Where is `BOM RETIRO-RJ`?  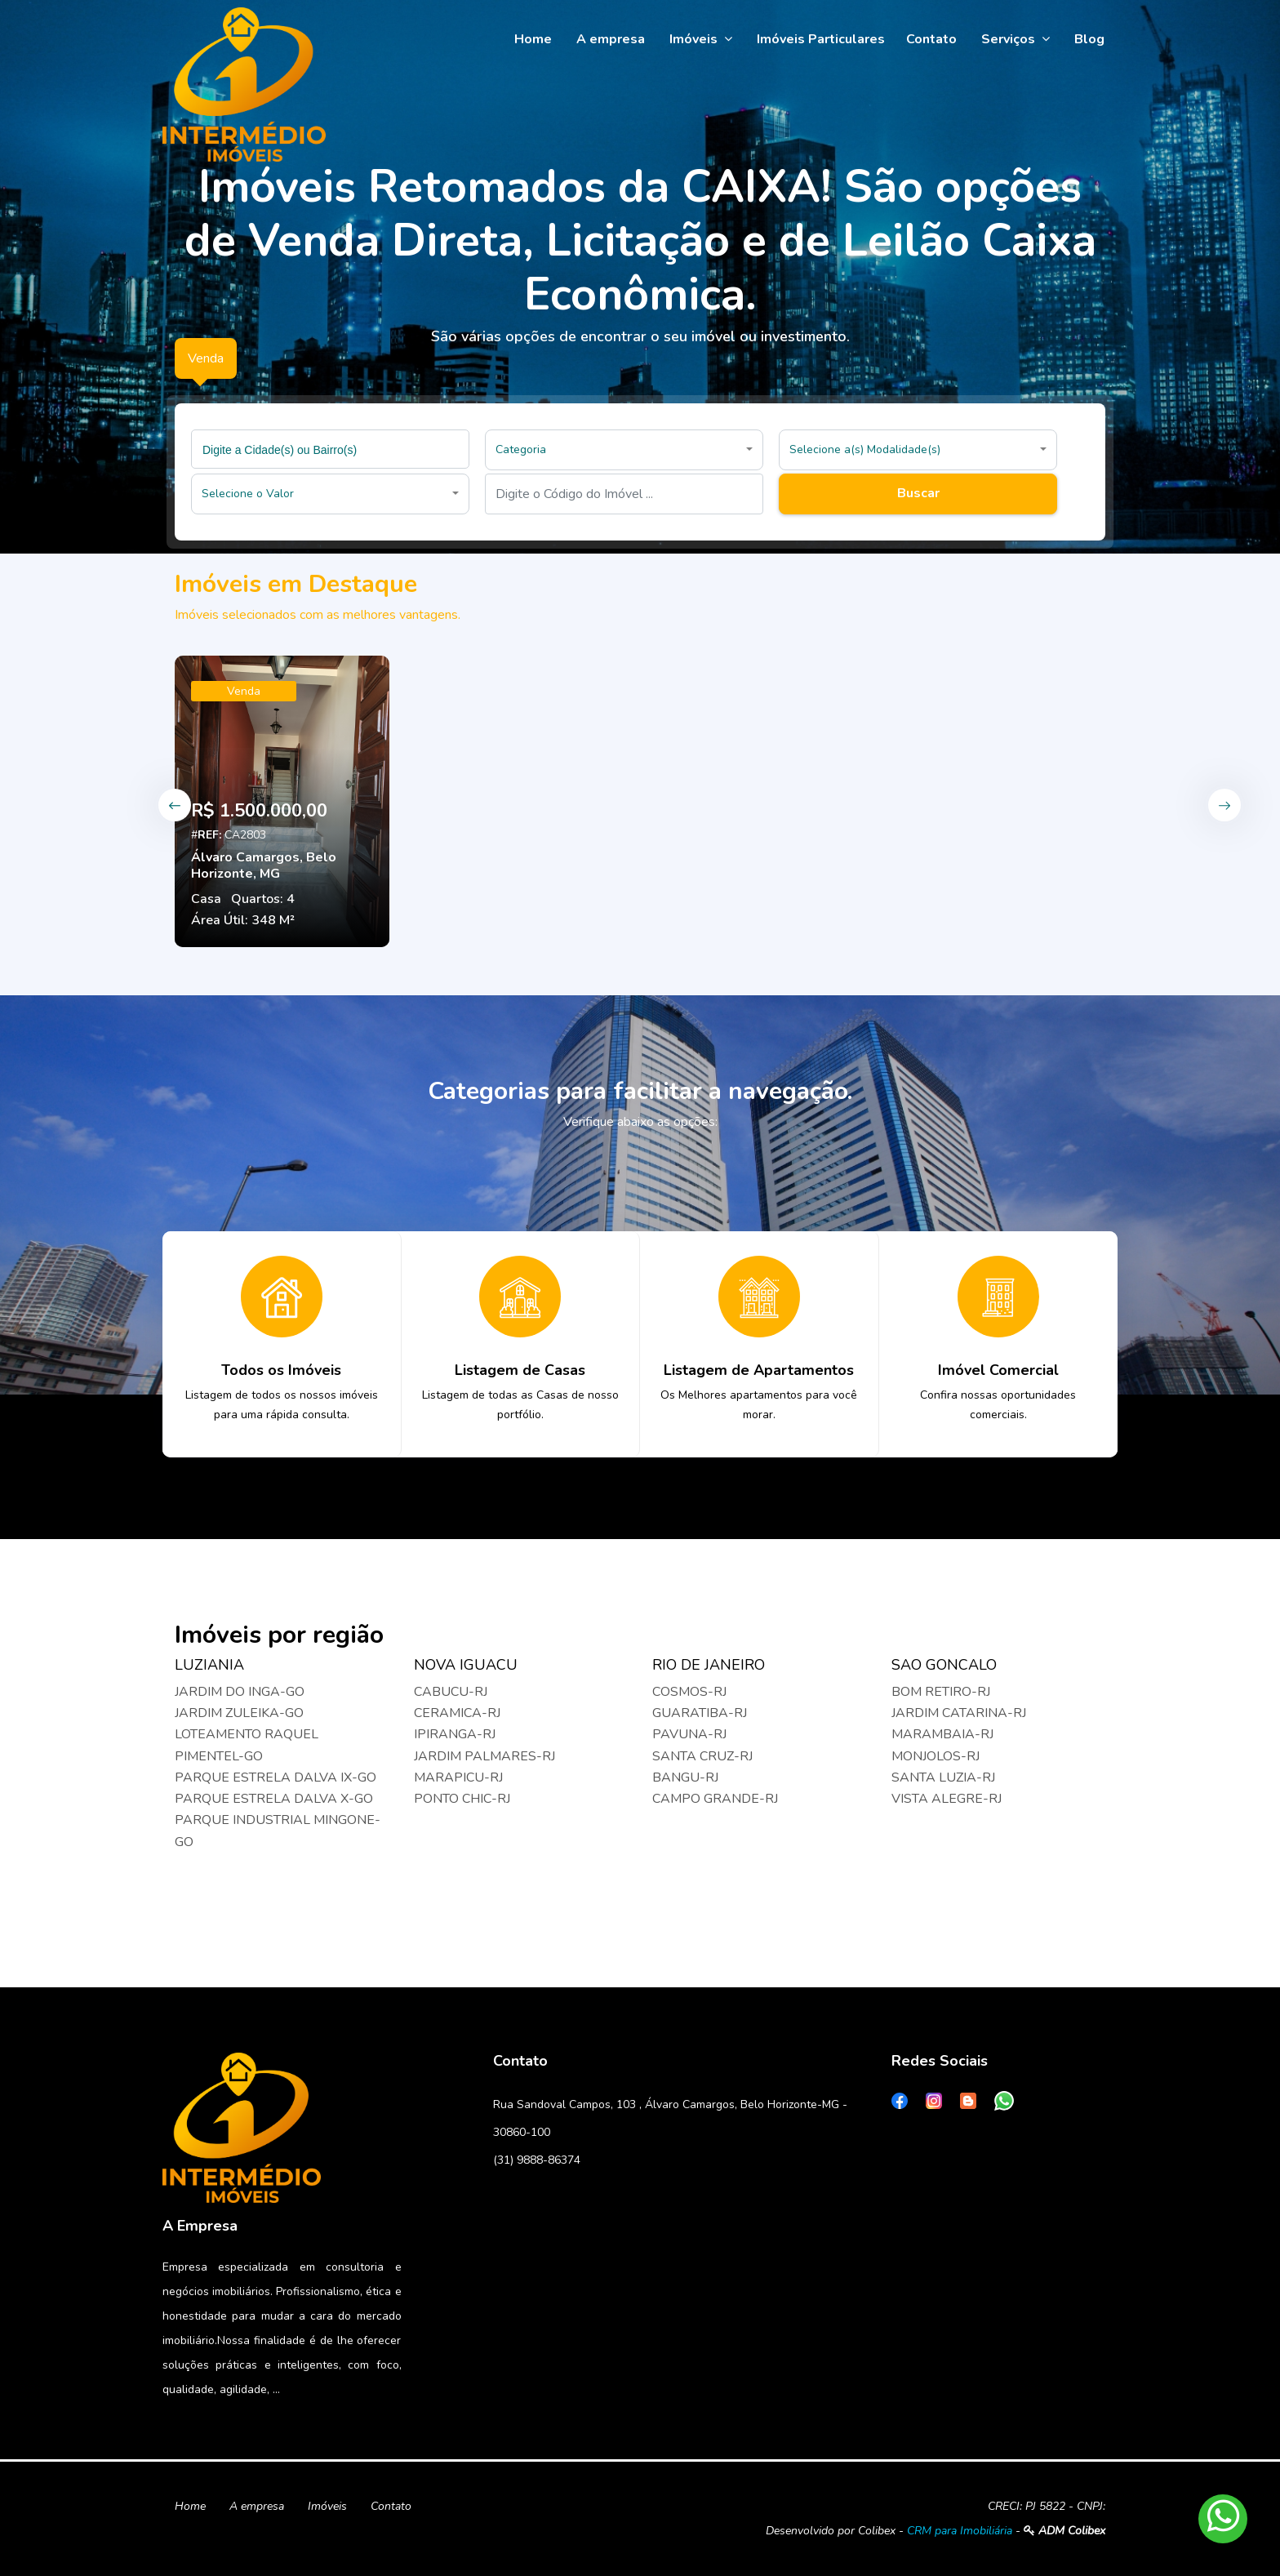
BOM RETIRO-RJ is located at coordinates (940, 1692).